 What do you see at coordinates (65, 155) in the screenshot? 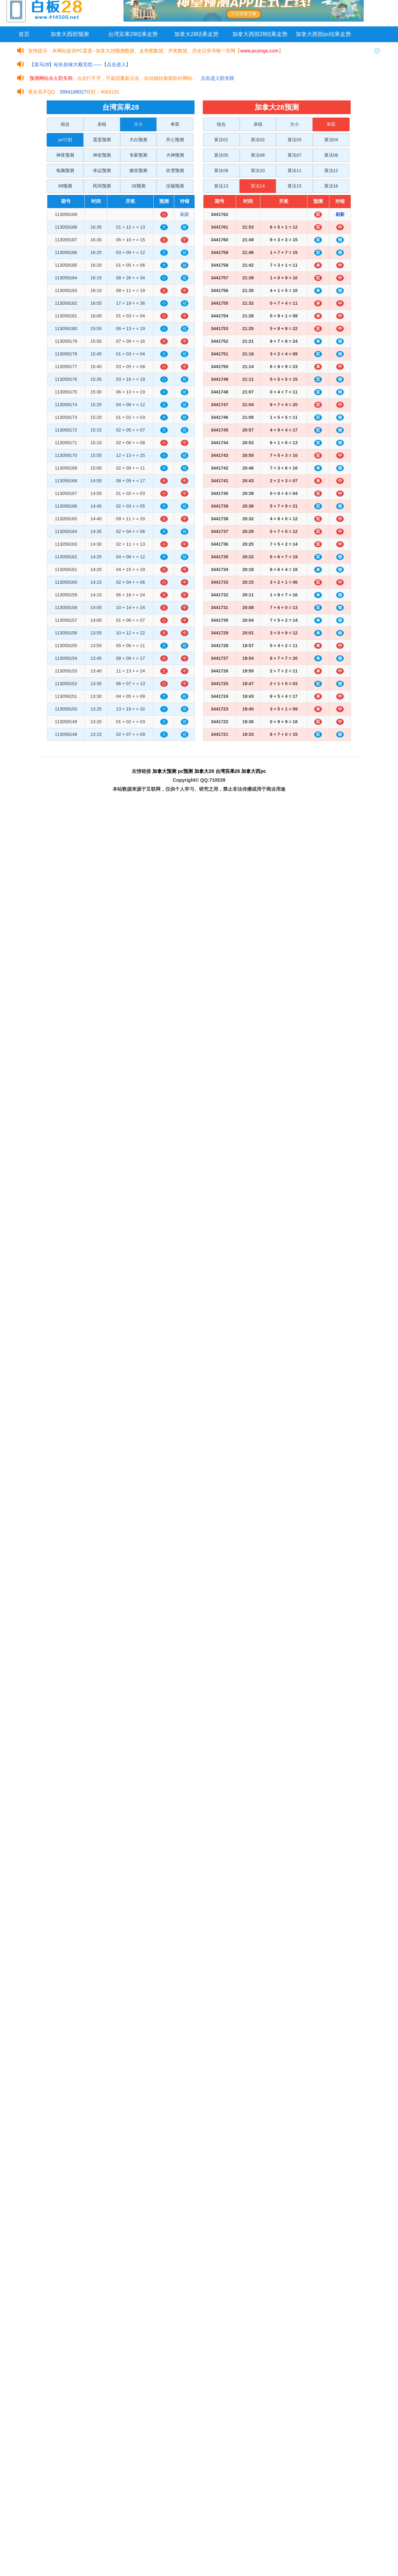
I see `神算预测` at bounding box center [65, 155].